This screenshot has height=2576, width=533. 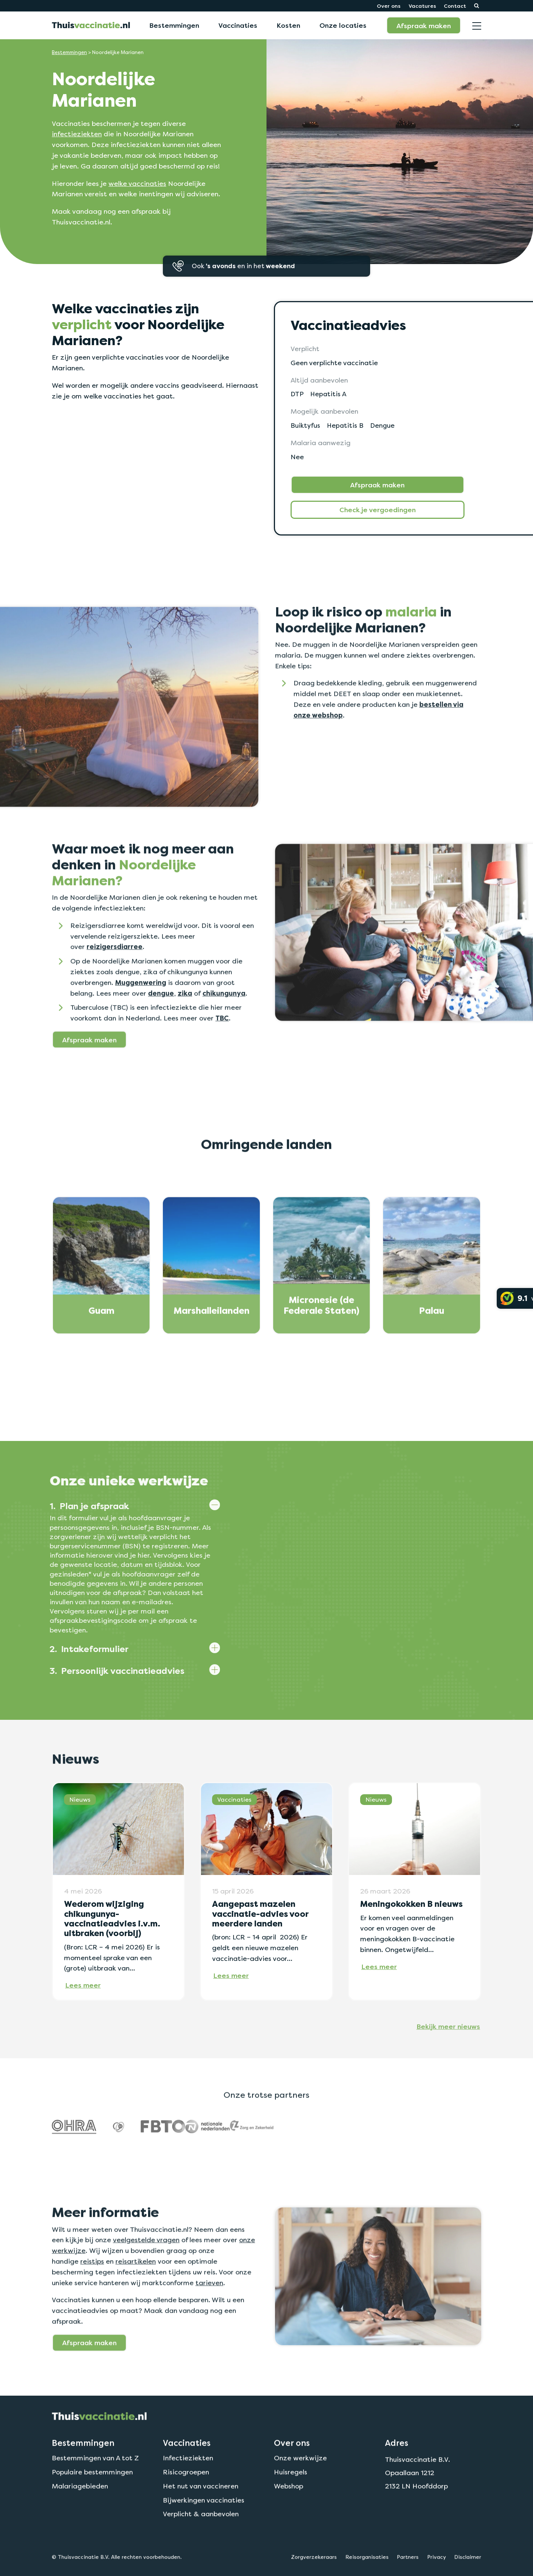 What do you see at coordinates (200, 2520) in the screenshot?
I see `Het nut van vaccineren` at bounding box center [200, 2520].